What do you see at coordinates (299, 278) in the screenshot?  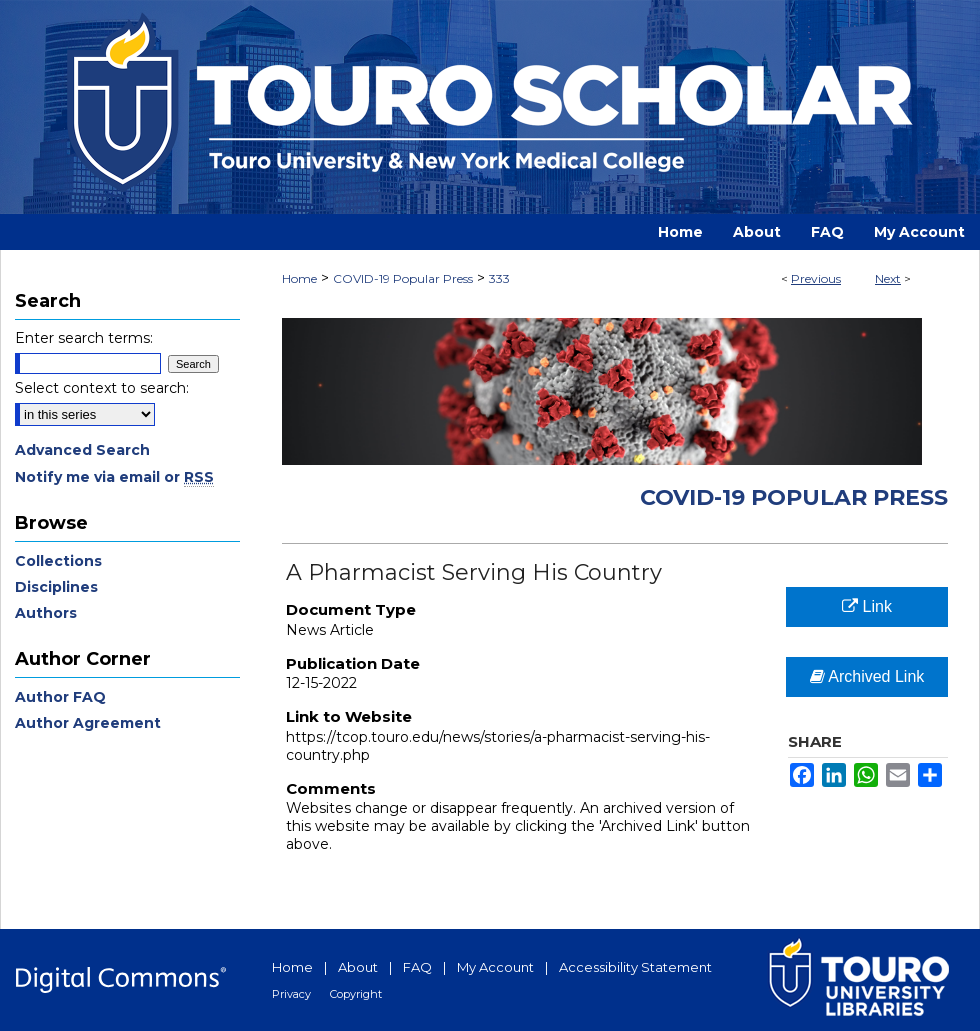 I see `Home` at bounding box center [299, 278].